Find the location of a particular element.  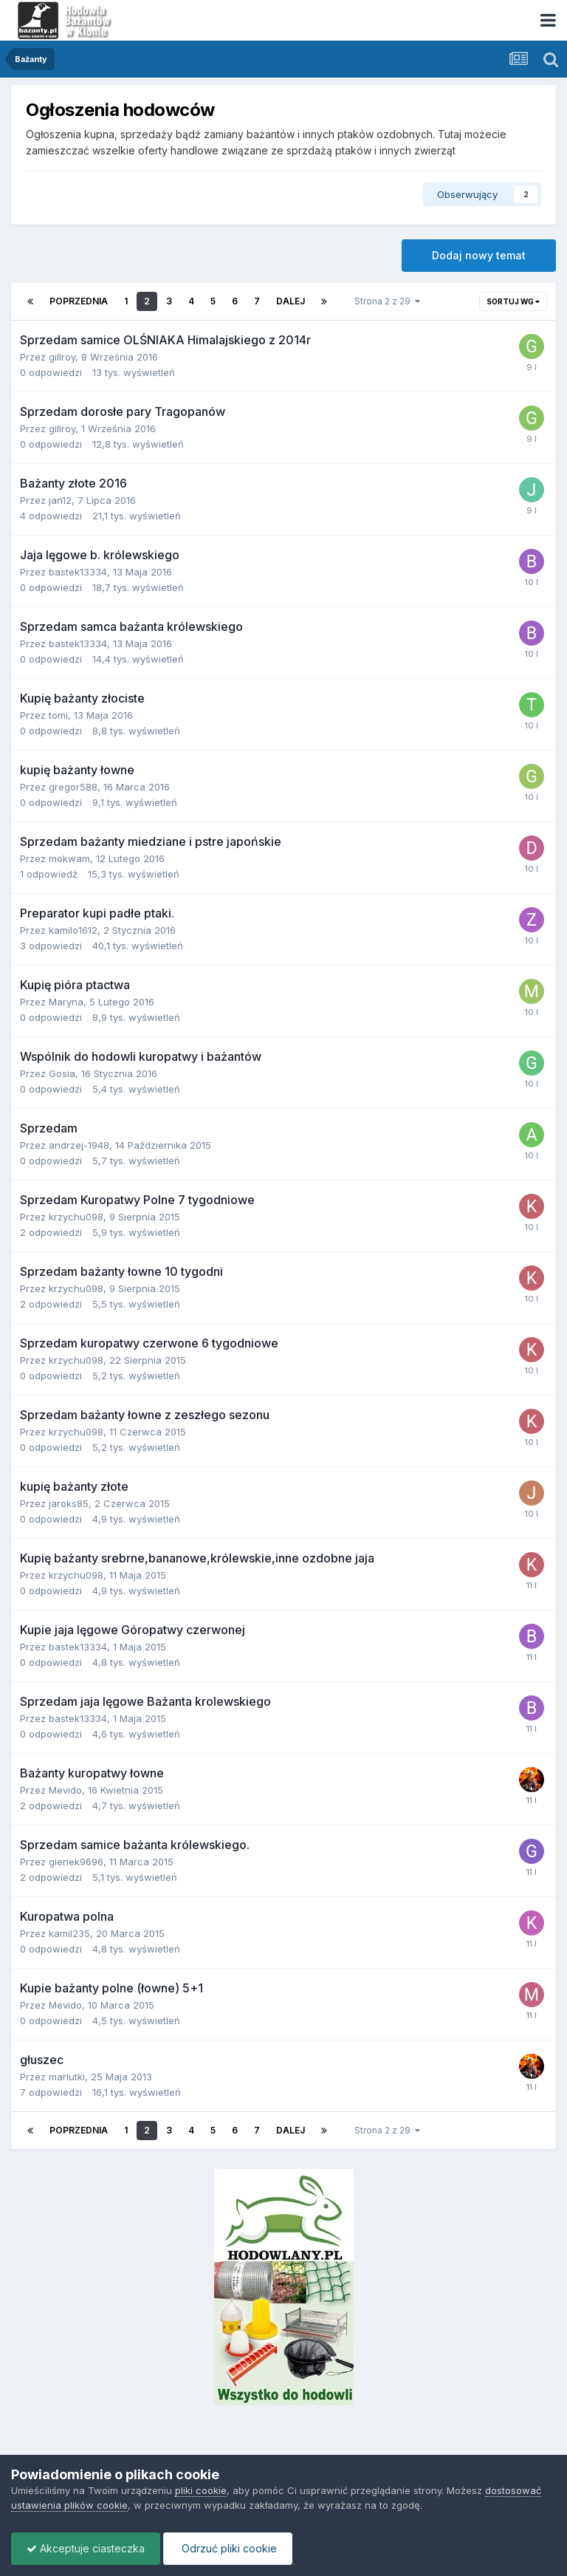

pliki cookie is located at coordinates (201, 2490).